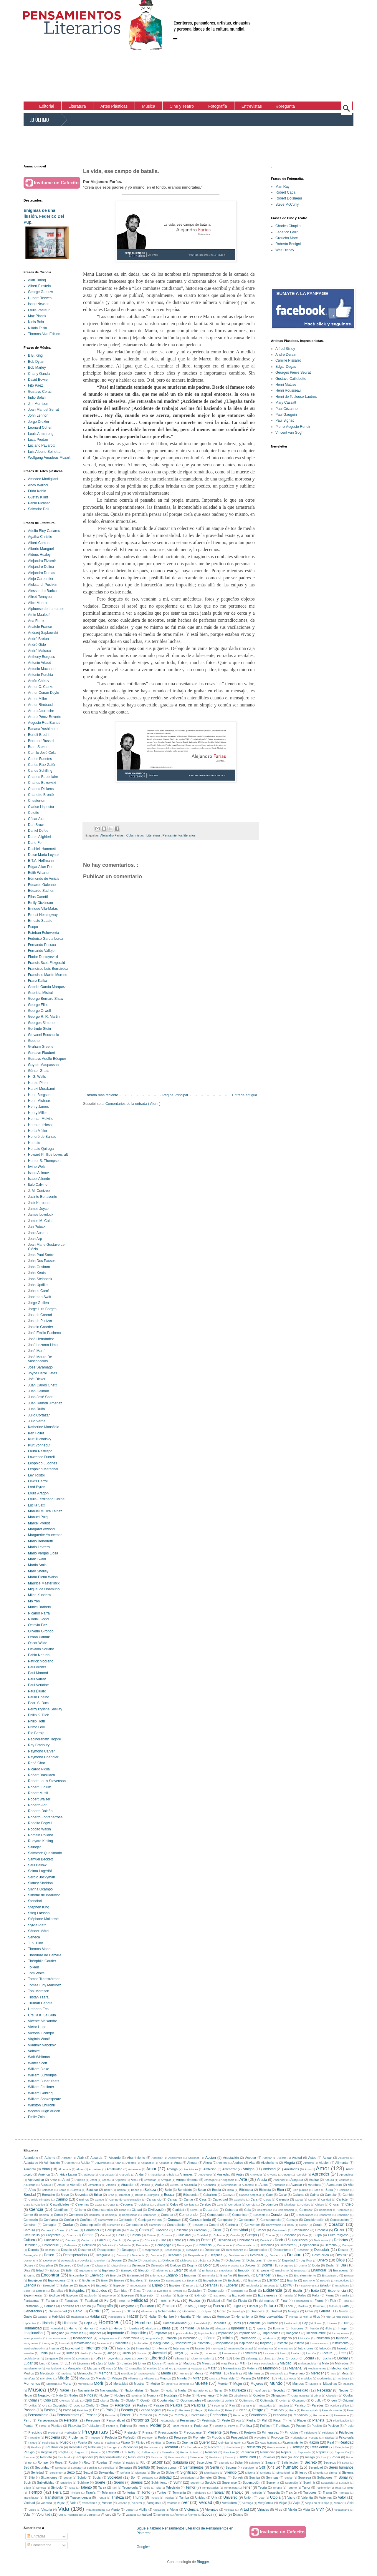 The height and width of the screenshot is (2576, 377). What do you see at coordinates (272, 2477) in the screenshot?
I see `Sonrisas` at bounding box center [272, 2477].